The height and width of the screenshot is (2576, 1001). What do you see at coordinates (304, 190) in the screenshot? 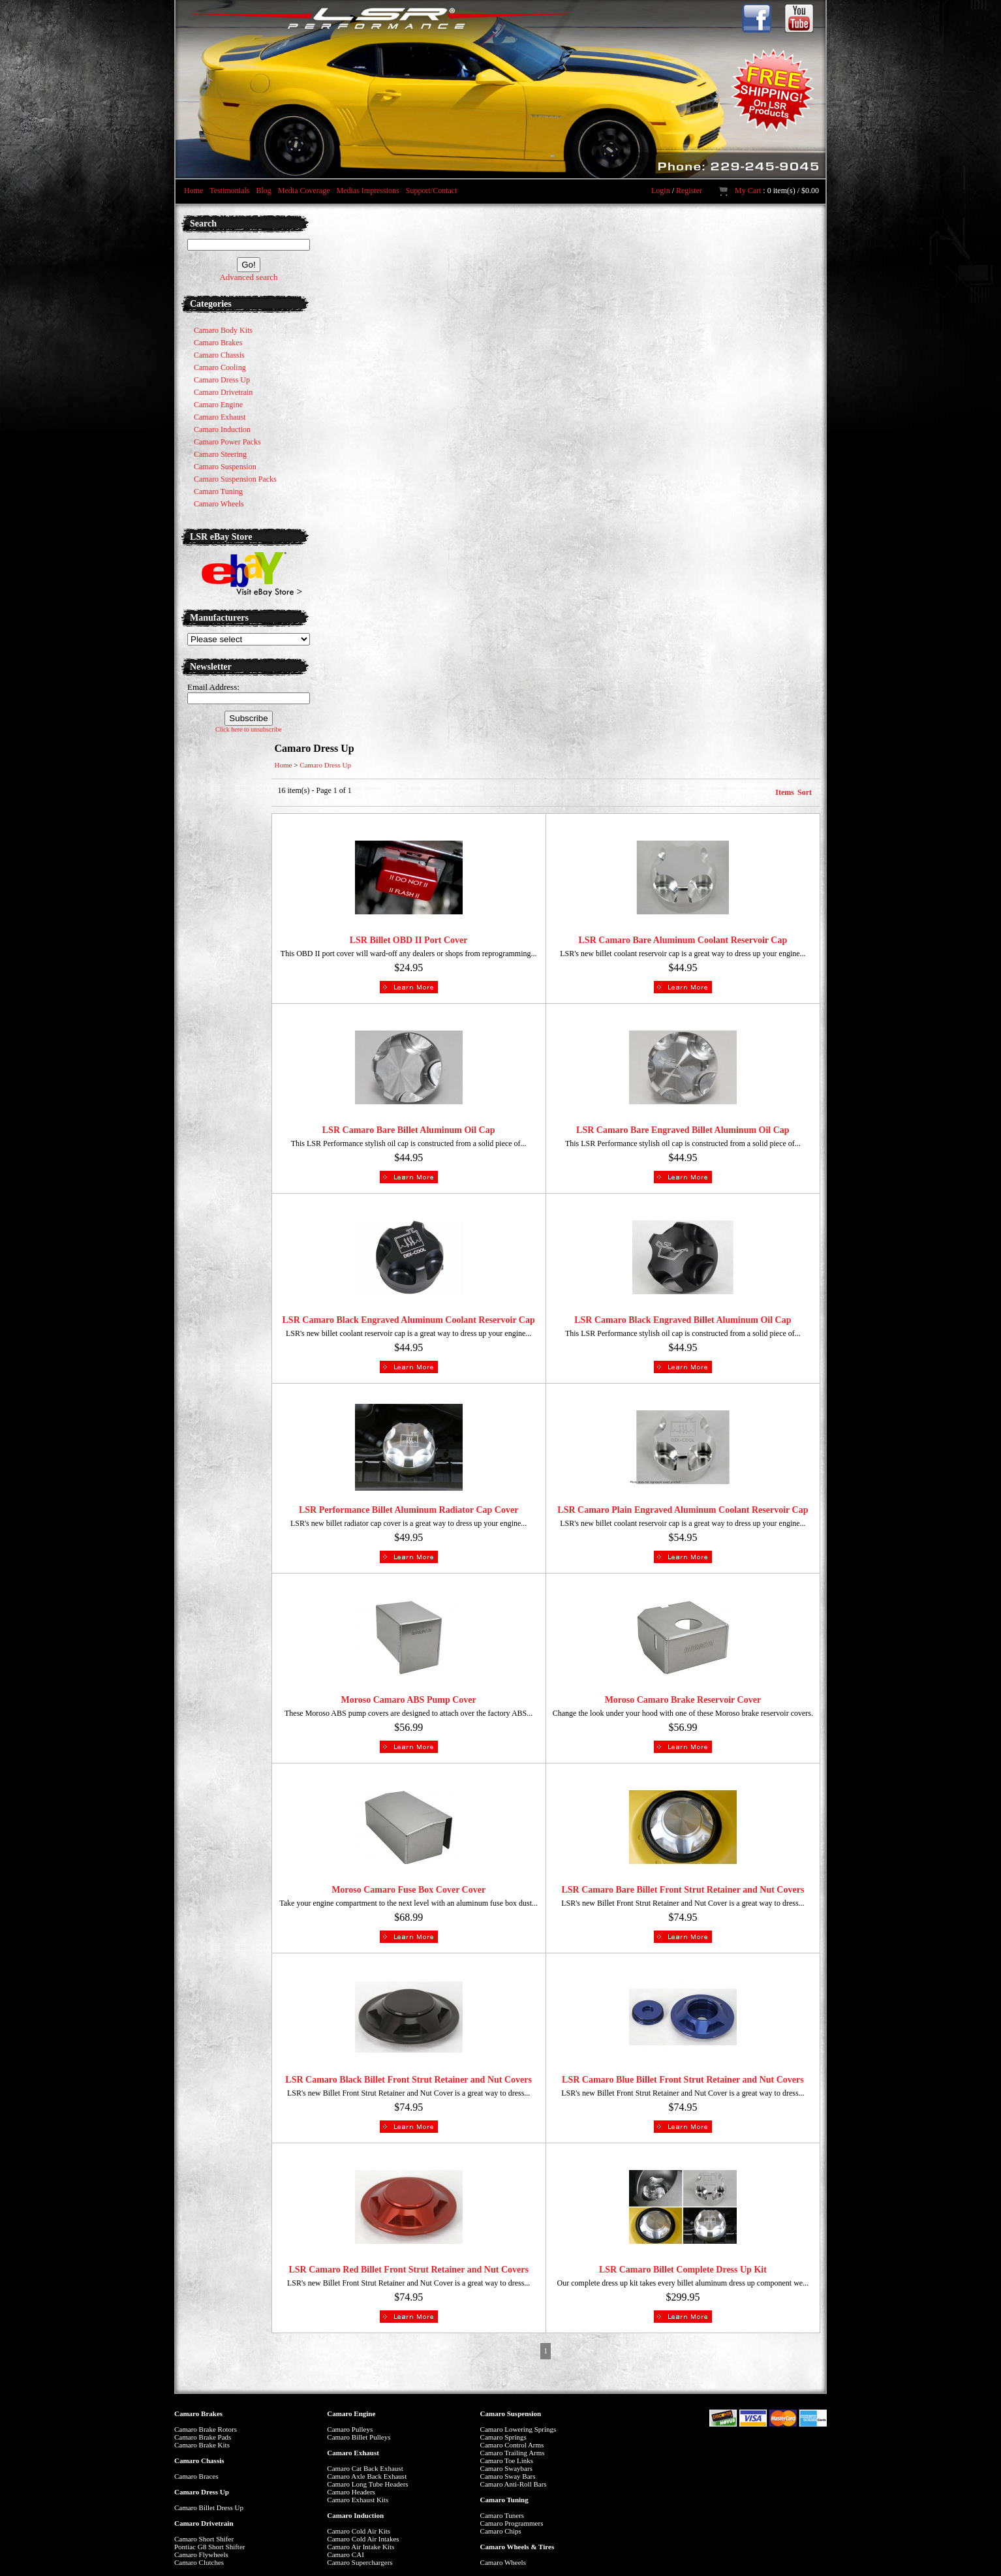
I see `Media Coverage` at bounding box center [304, 190].